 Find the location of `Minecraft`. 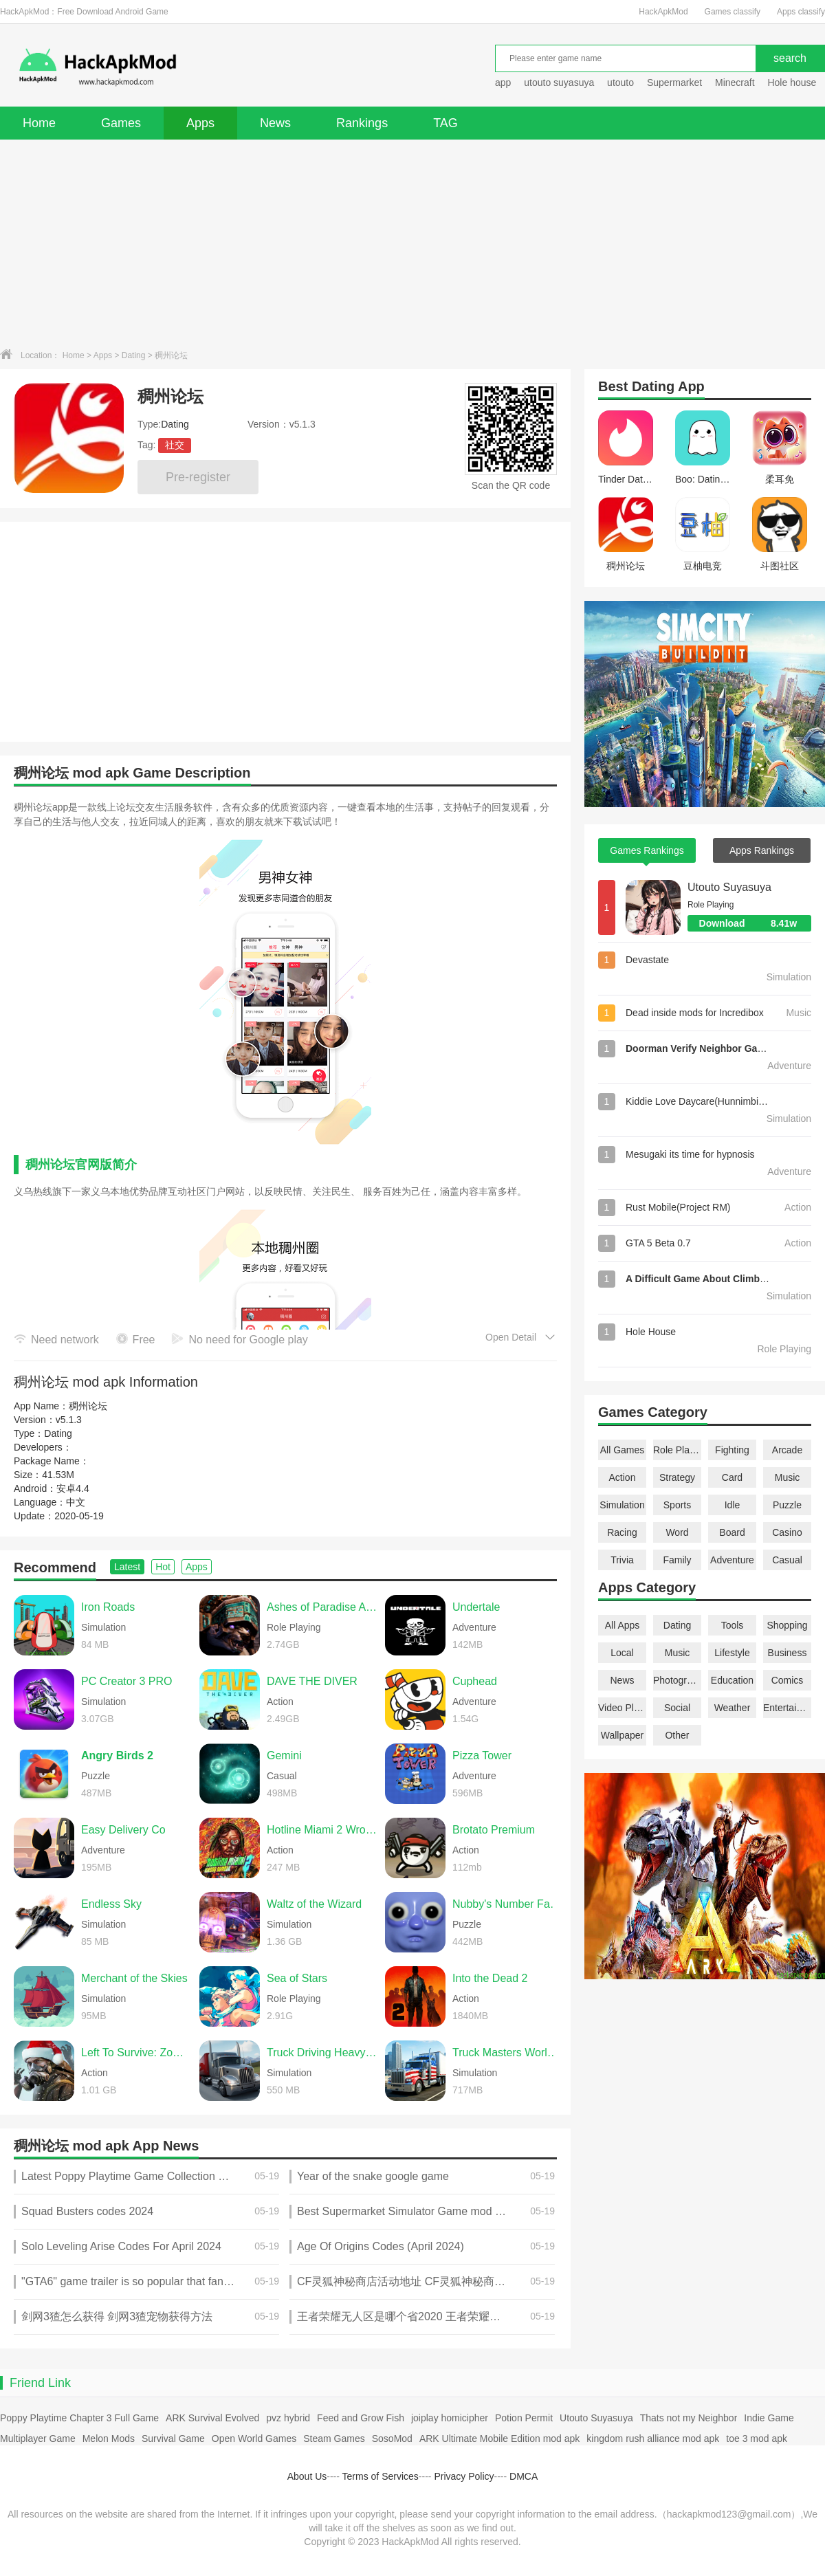

Minecraft is located at coordinates (735, 82).